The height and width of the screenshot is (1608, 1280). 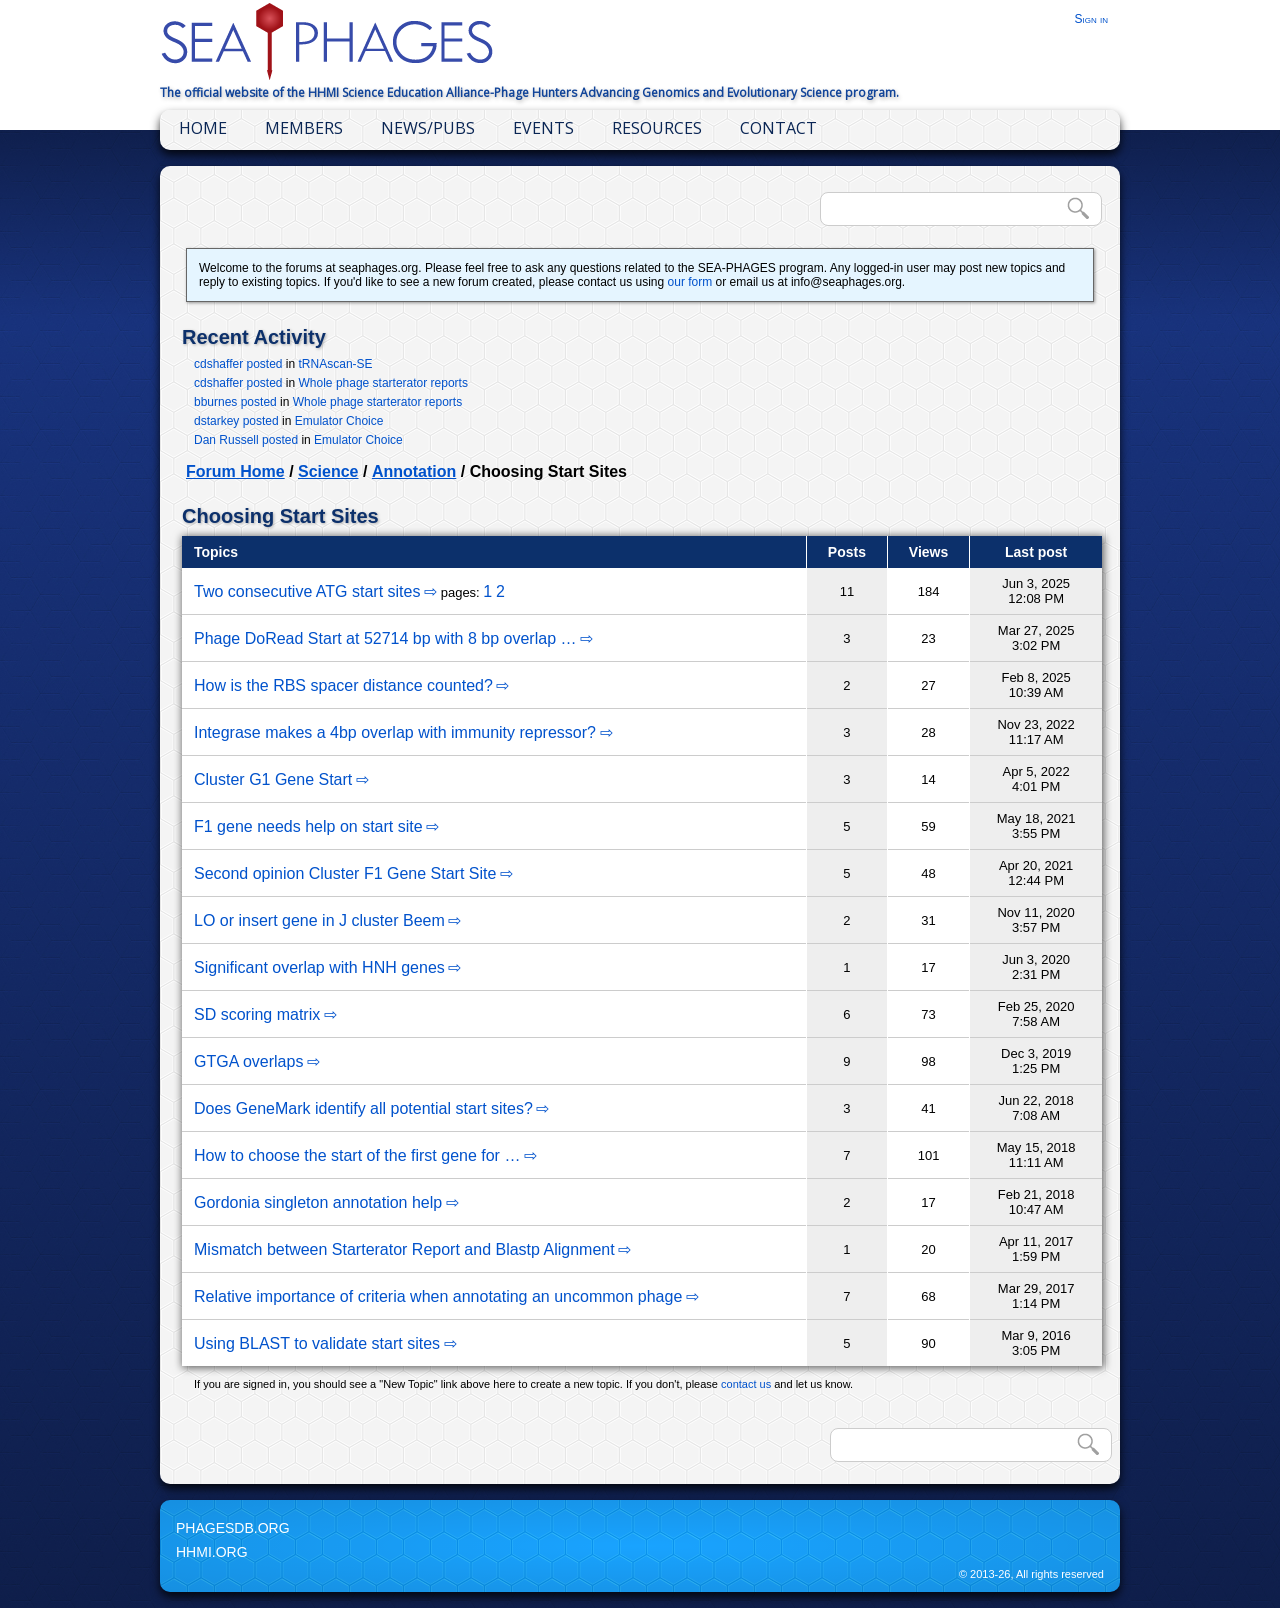 What do you see at coordinates (273, 779) in the screenshot?
I see `Cluster G1 Gene Start` at bounding box center [273, 779].